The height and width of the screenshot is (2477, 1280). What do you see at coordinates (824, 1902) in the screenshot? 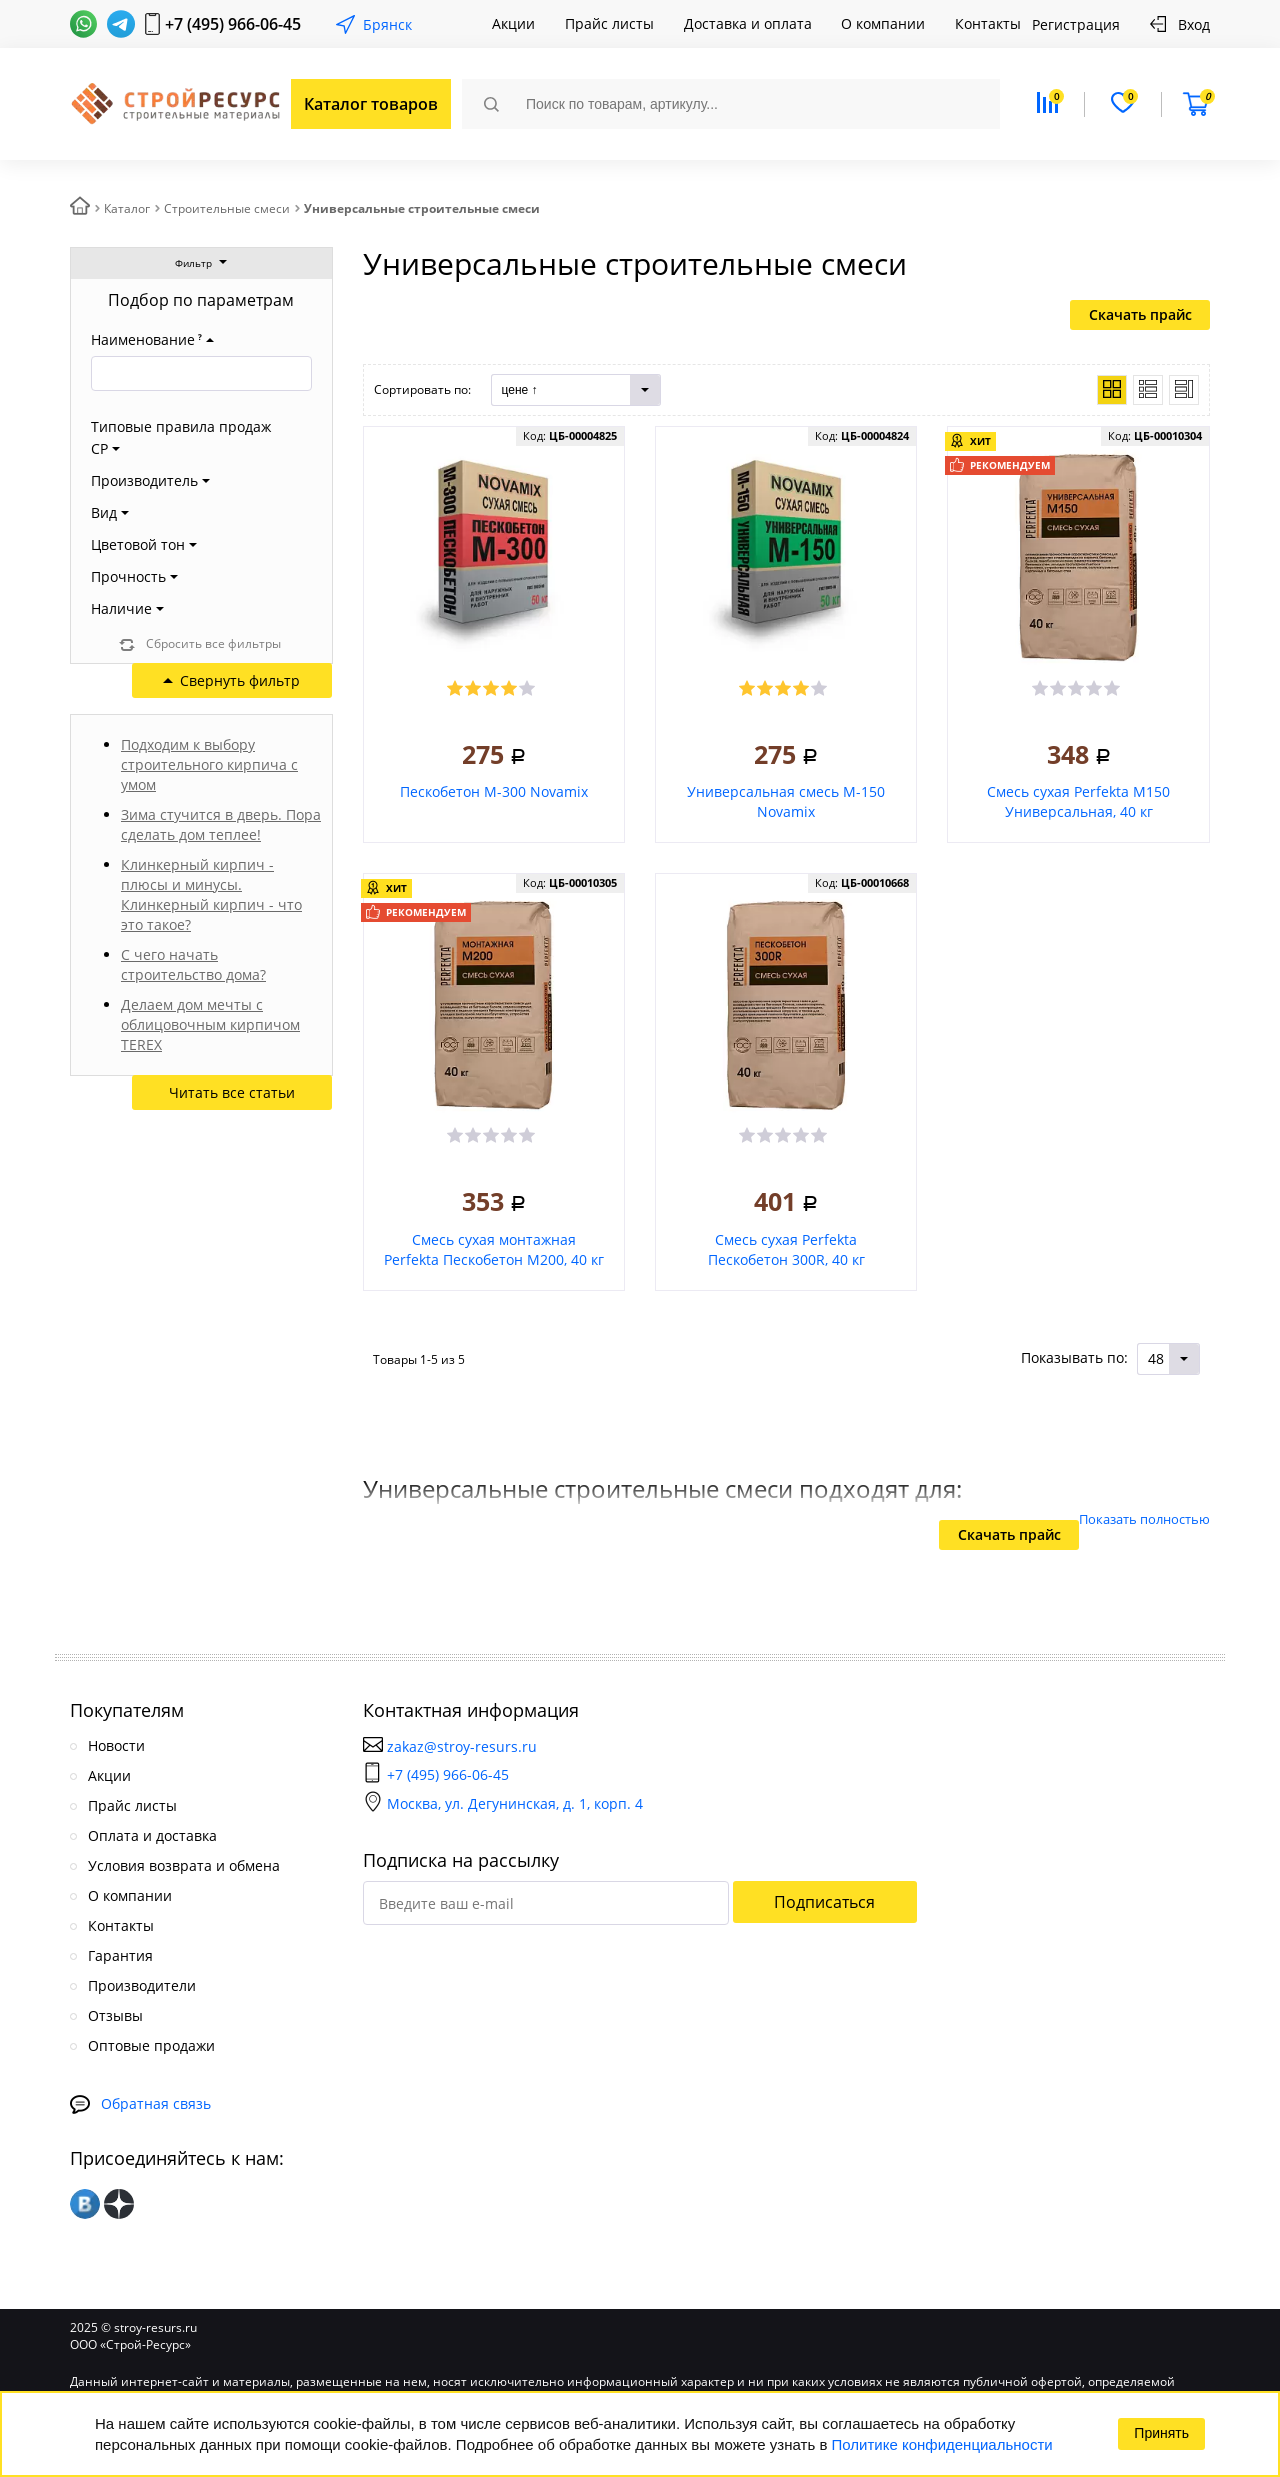
I see `Подписаться` at bounding box center [824, 1902].